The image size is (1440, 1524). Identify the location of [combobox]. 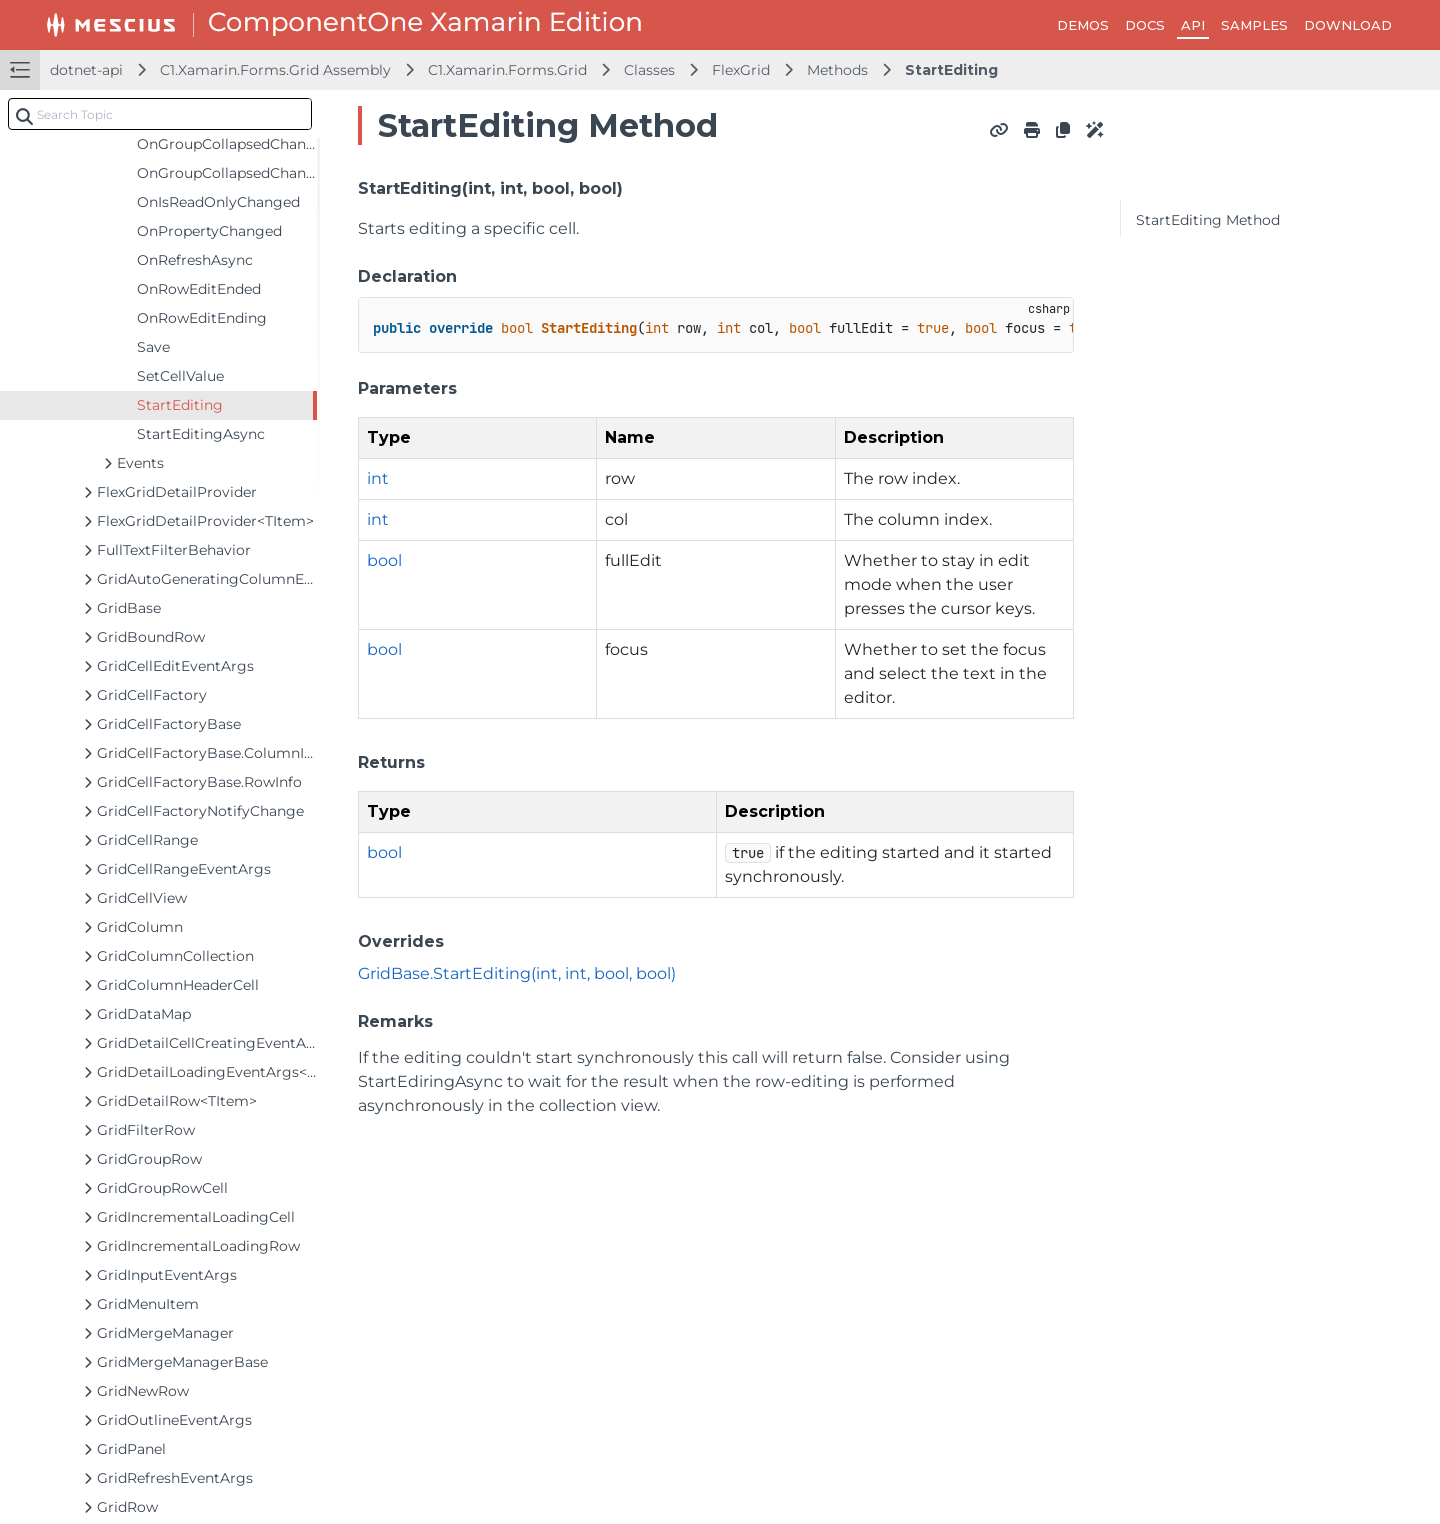
(160, 114).